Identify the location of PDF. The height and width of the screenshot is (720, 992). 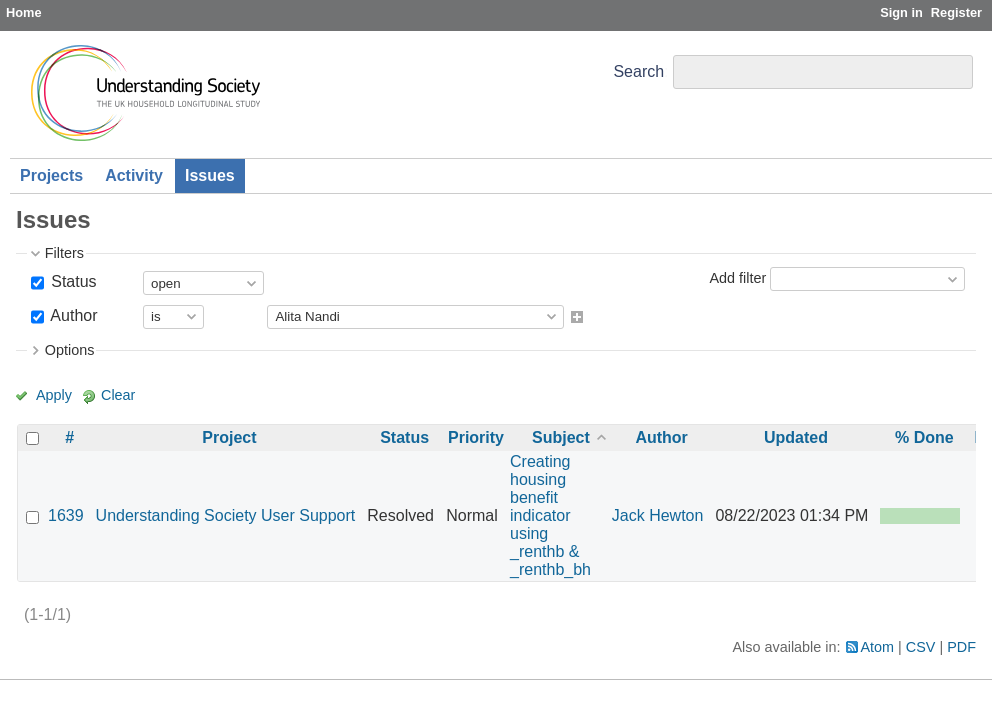
(961, 647).